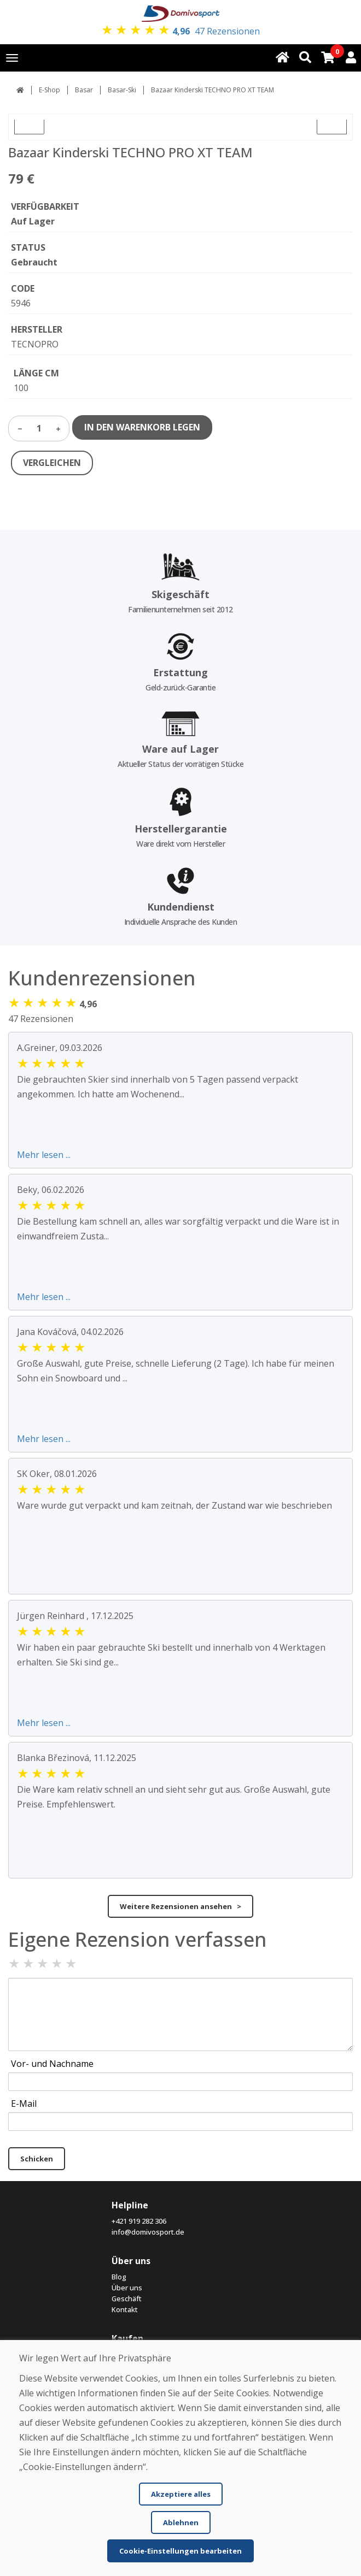 The width and height of the screenshot is (361, 2576). I want to click on Basar, so click(84, 89).